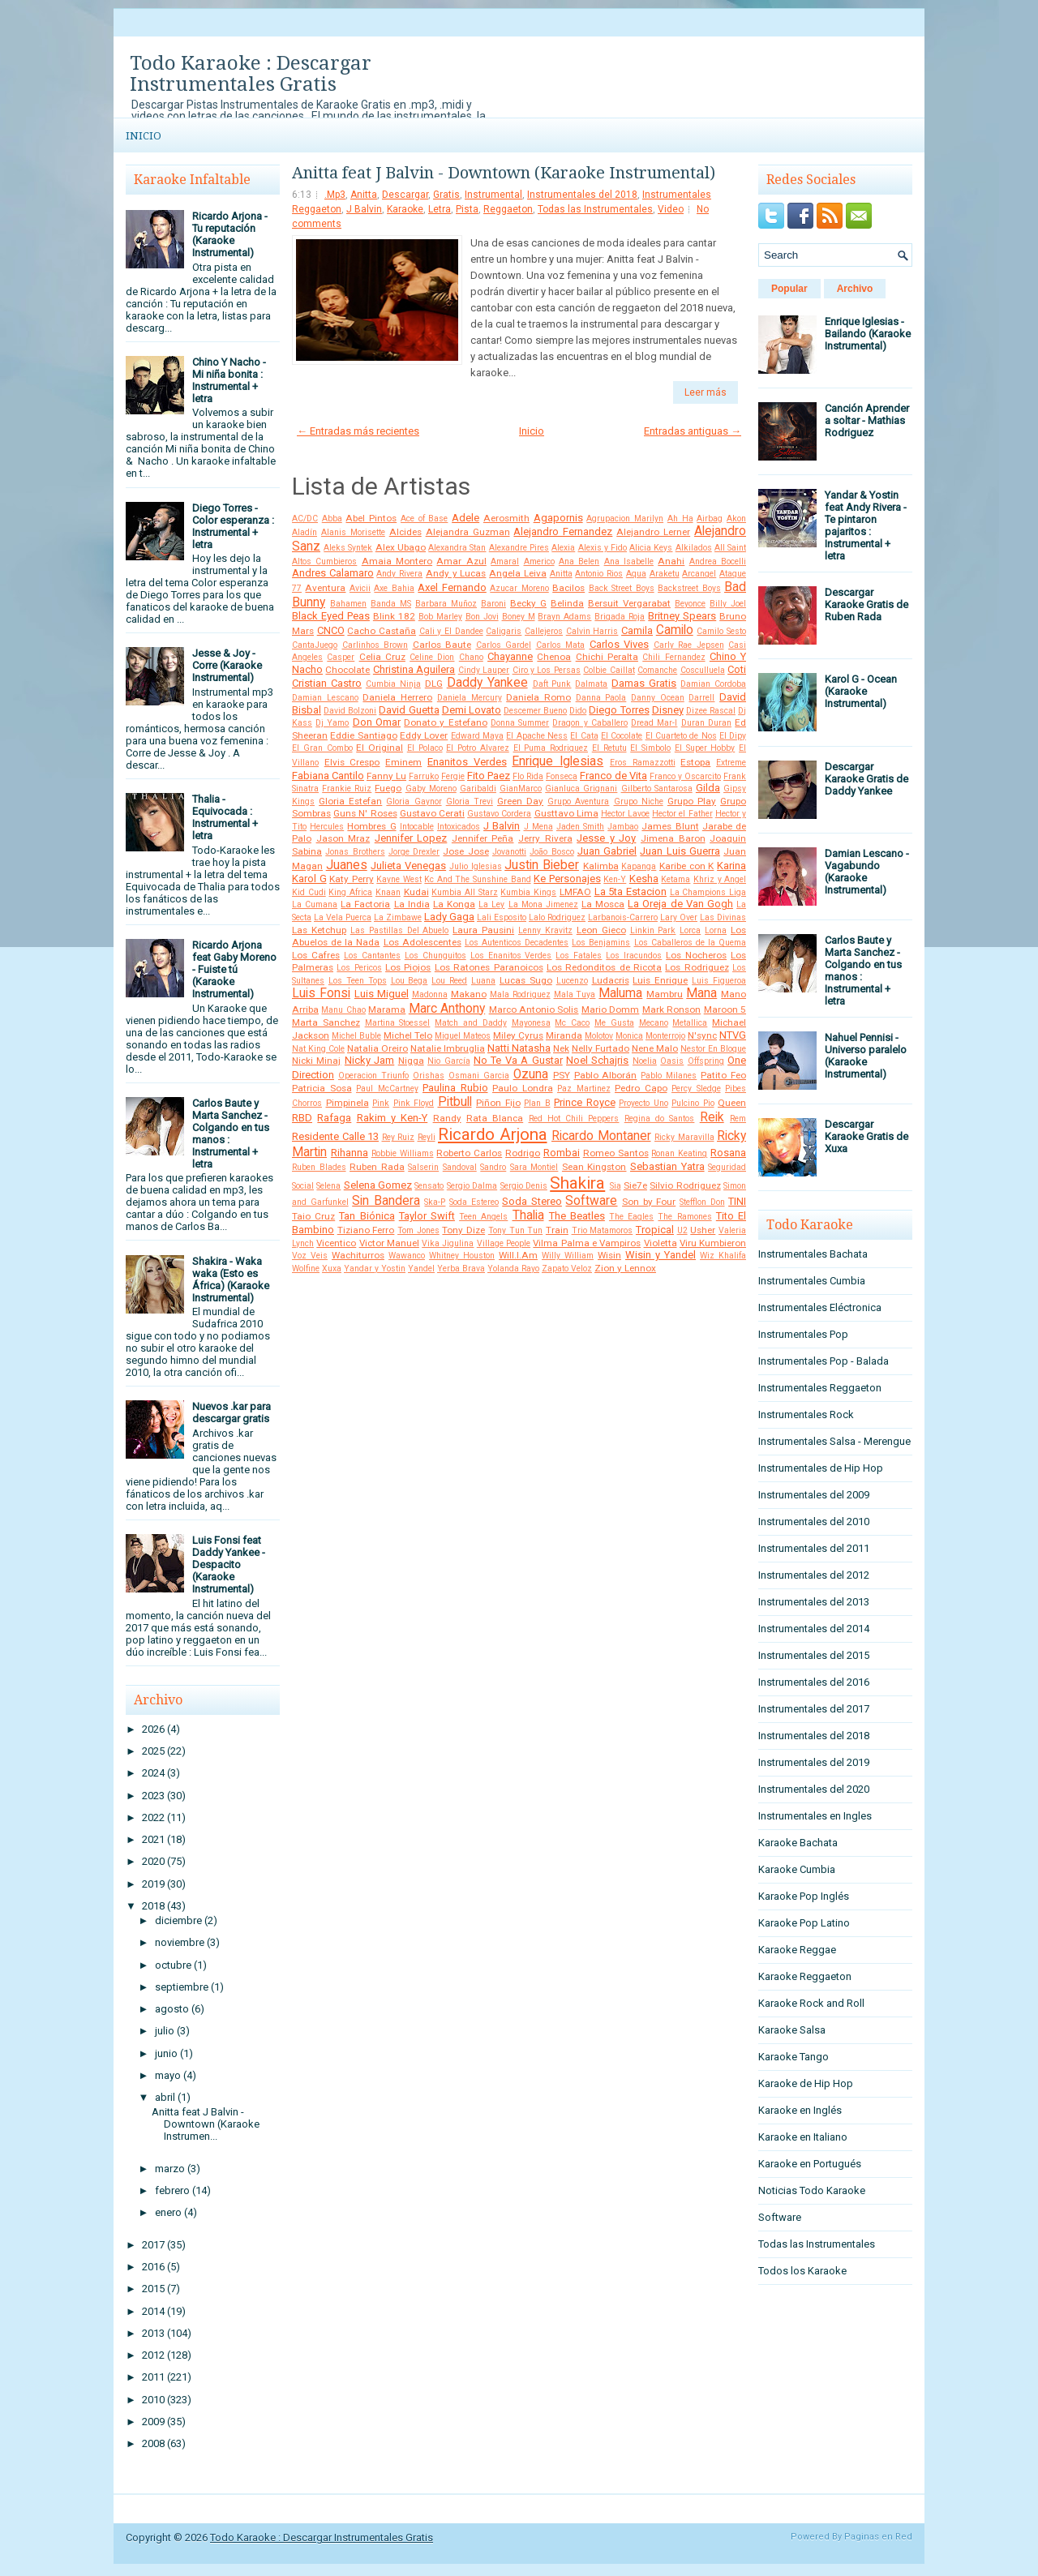  Describe the element at coordinates (164, 2031) in the screenshot. I see `julio` at that location.